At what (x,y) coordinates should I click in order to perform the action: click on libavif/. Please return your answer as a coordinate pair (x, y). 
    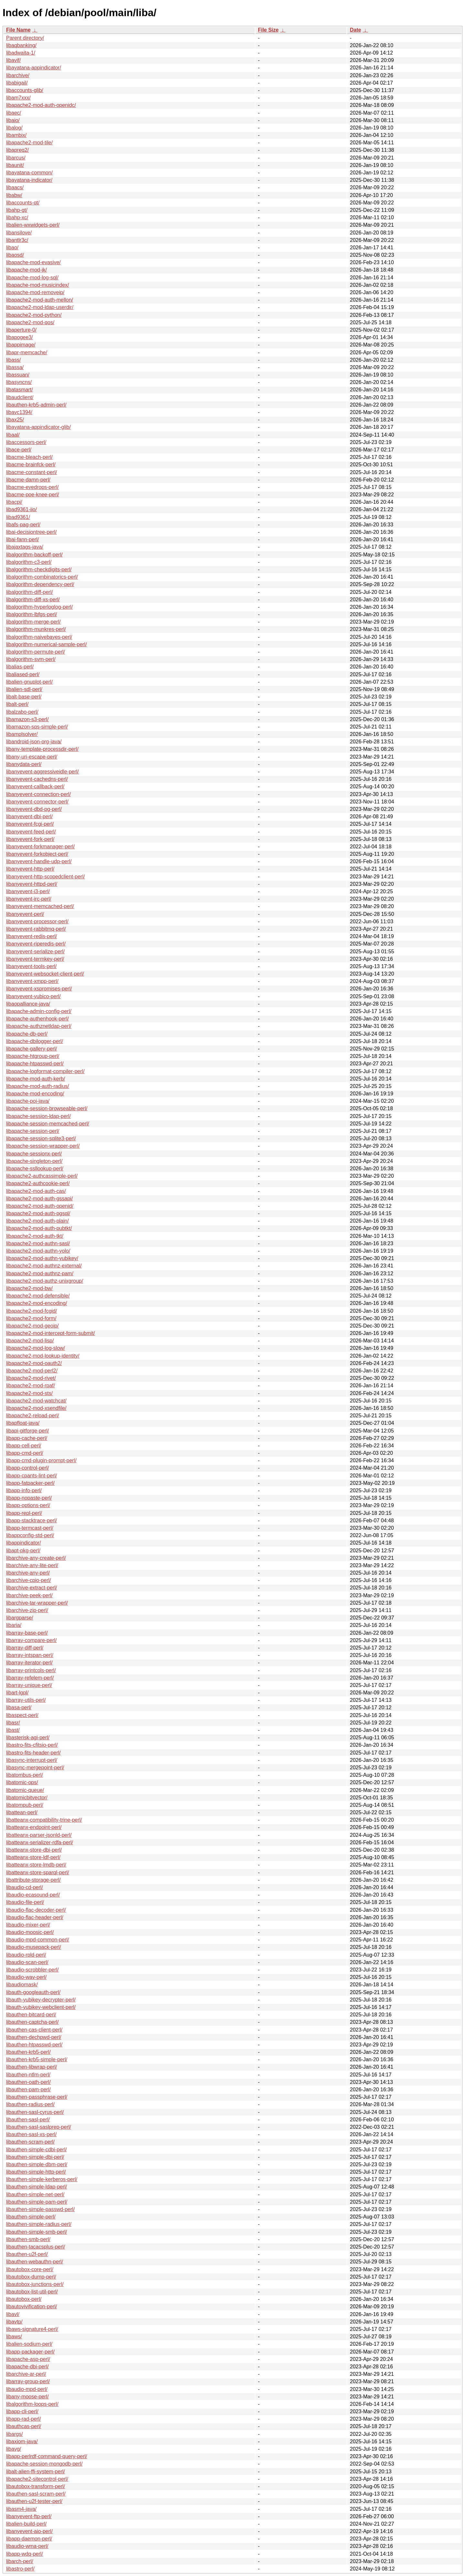
    Looking at the image, I should click on (13, 60).